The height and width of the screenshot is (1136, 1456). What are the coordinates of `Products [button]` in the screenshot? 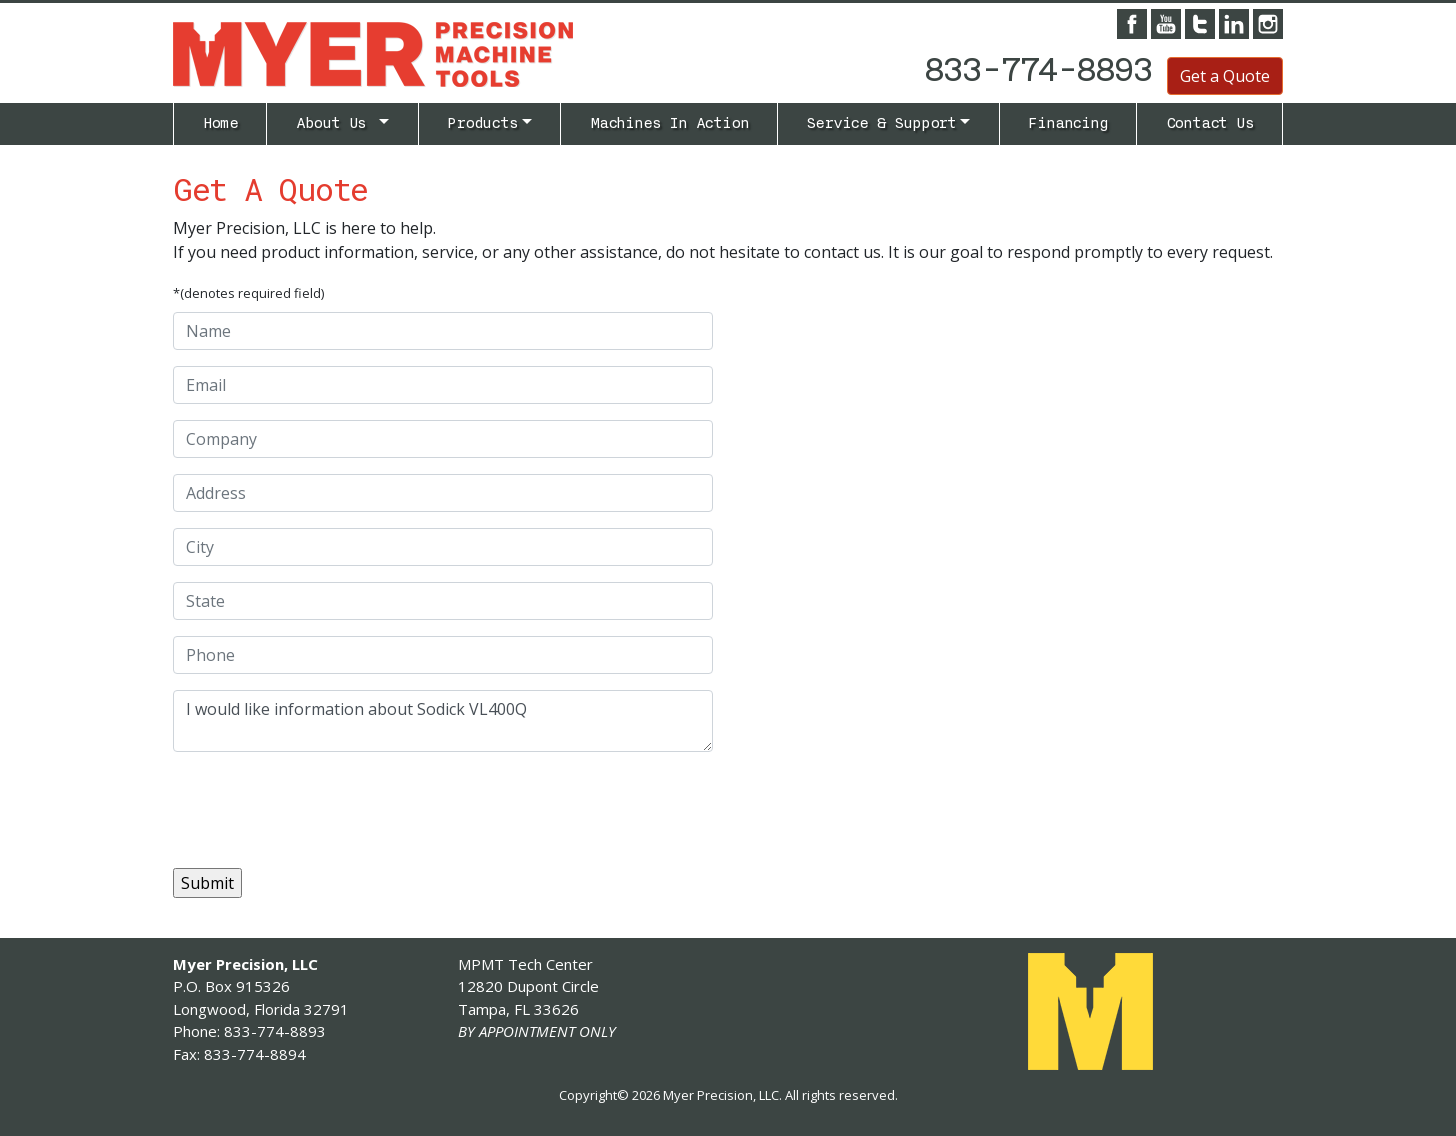 It's located at (482, 123).